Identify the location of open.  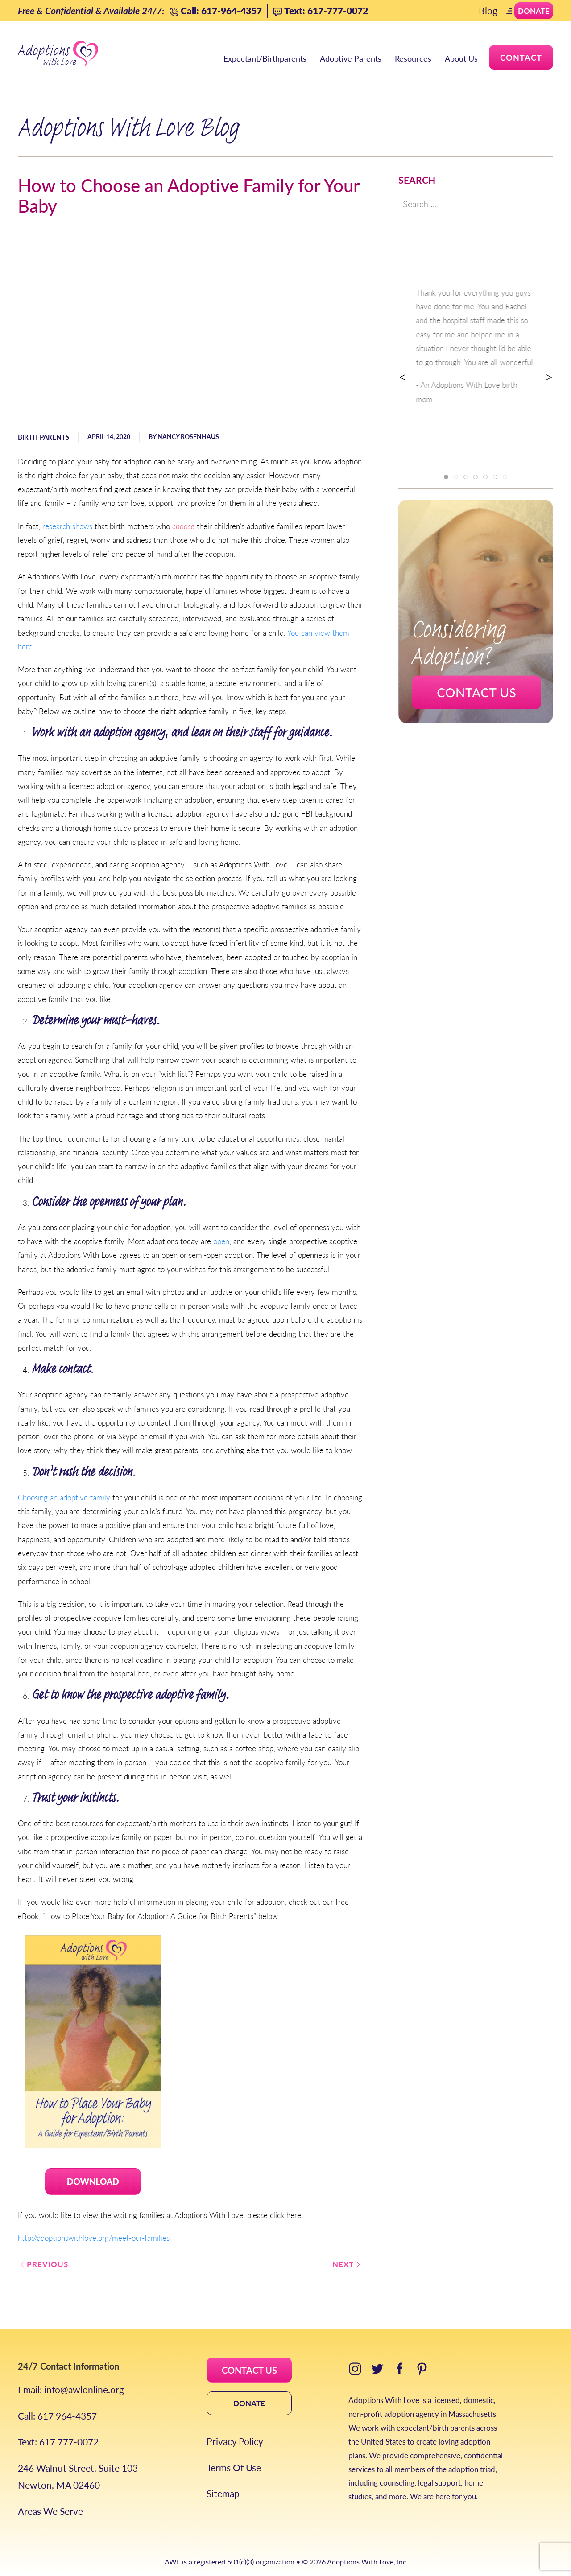
(221, 1241).